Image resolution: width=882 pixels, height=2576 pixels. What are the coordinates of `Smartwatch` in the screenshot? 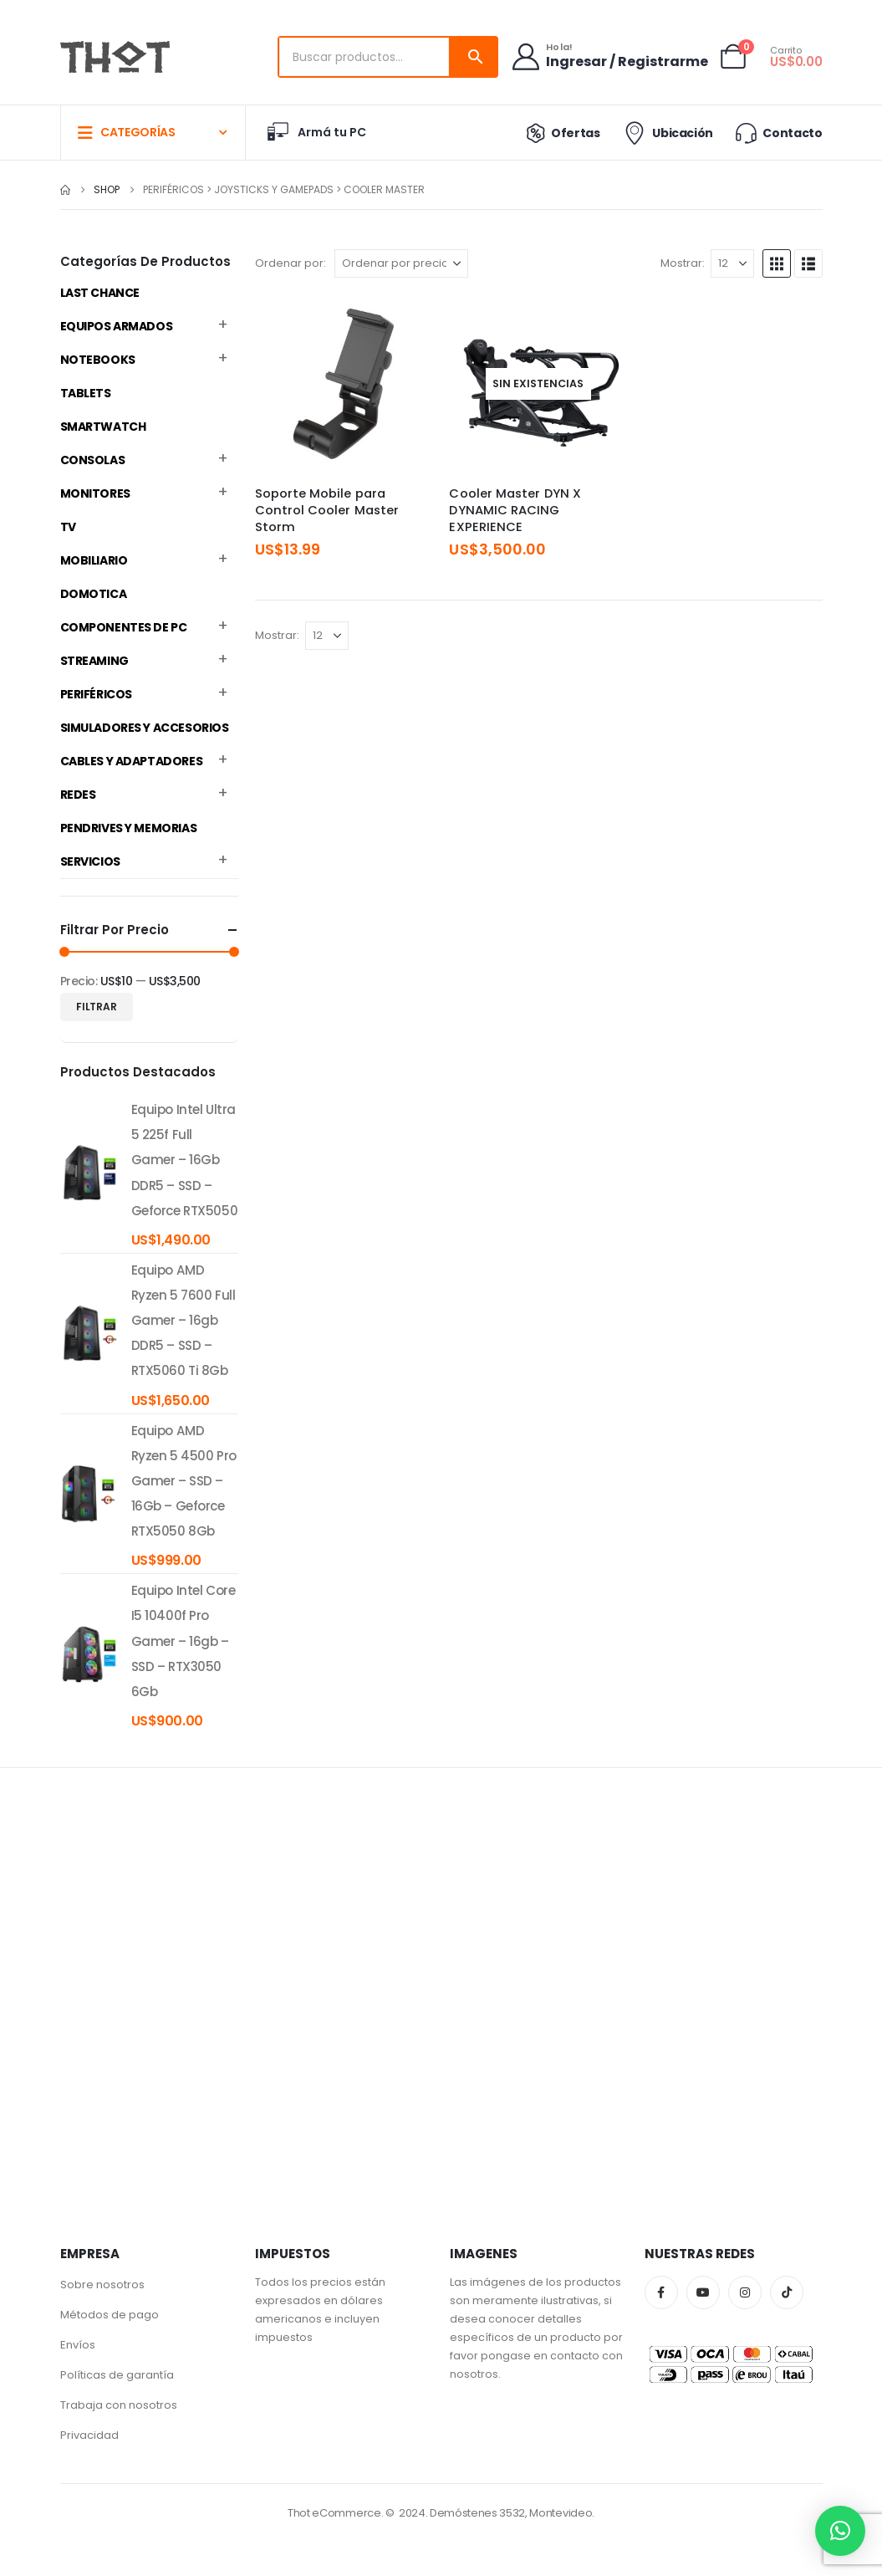 It's located at (103, 426).